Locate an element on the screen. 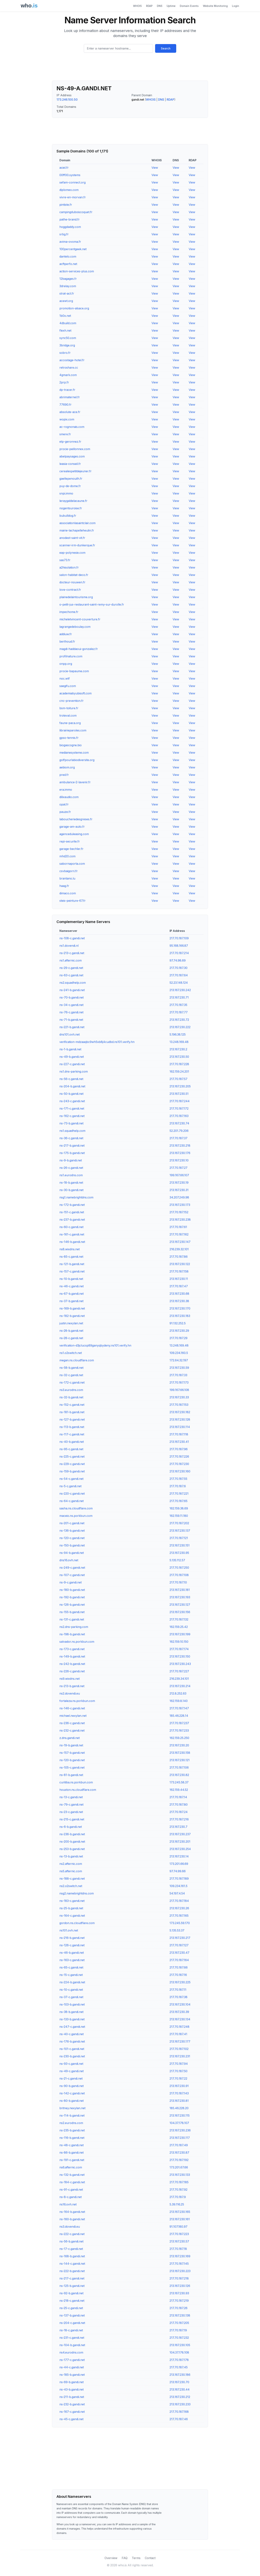  104.37.178.108 is located at coordinates (179, 2352).